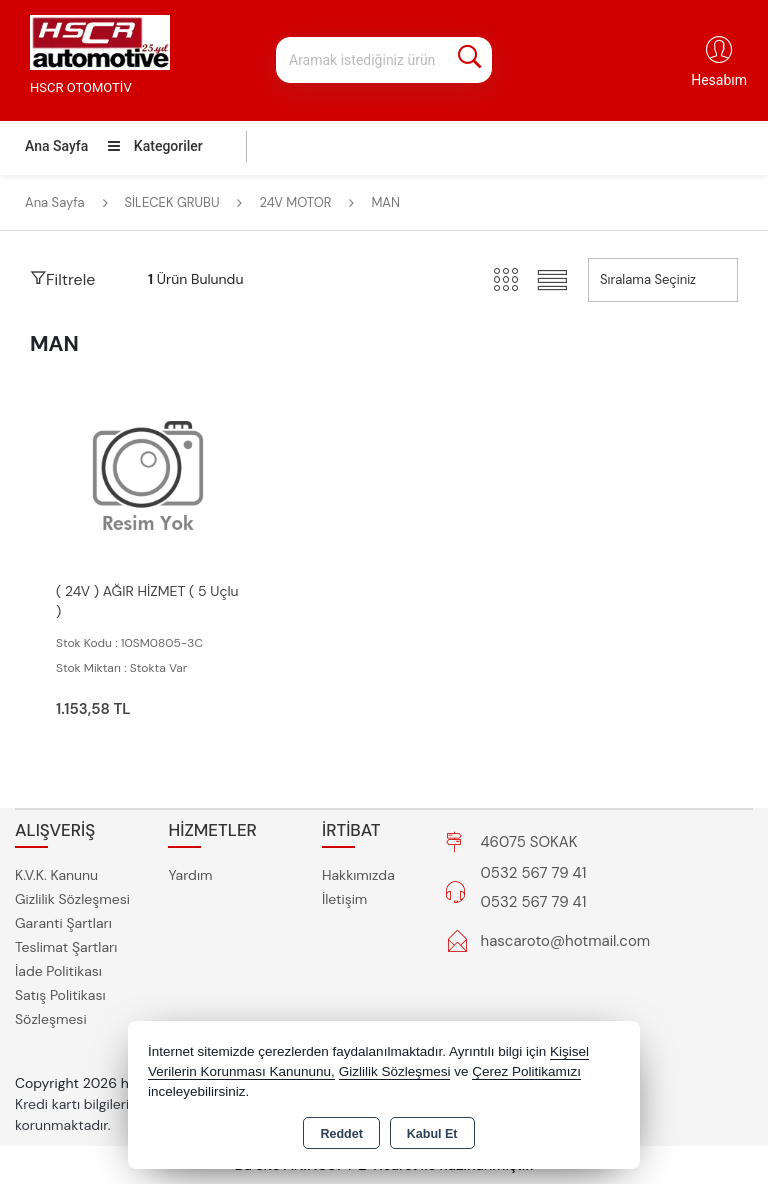  Describe the element at coordinates (526, 1071) in the screenshot. I see `Çerez Politikamızı` at that location.